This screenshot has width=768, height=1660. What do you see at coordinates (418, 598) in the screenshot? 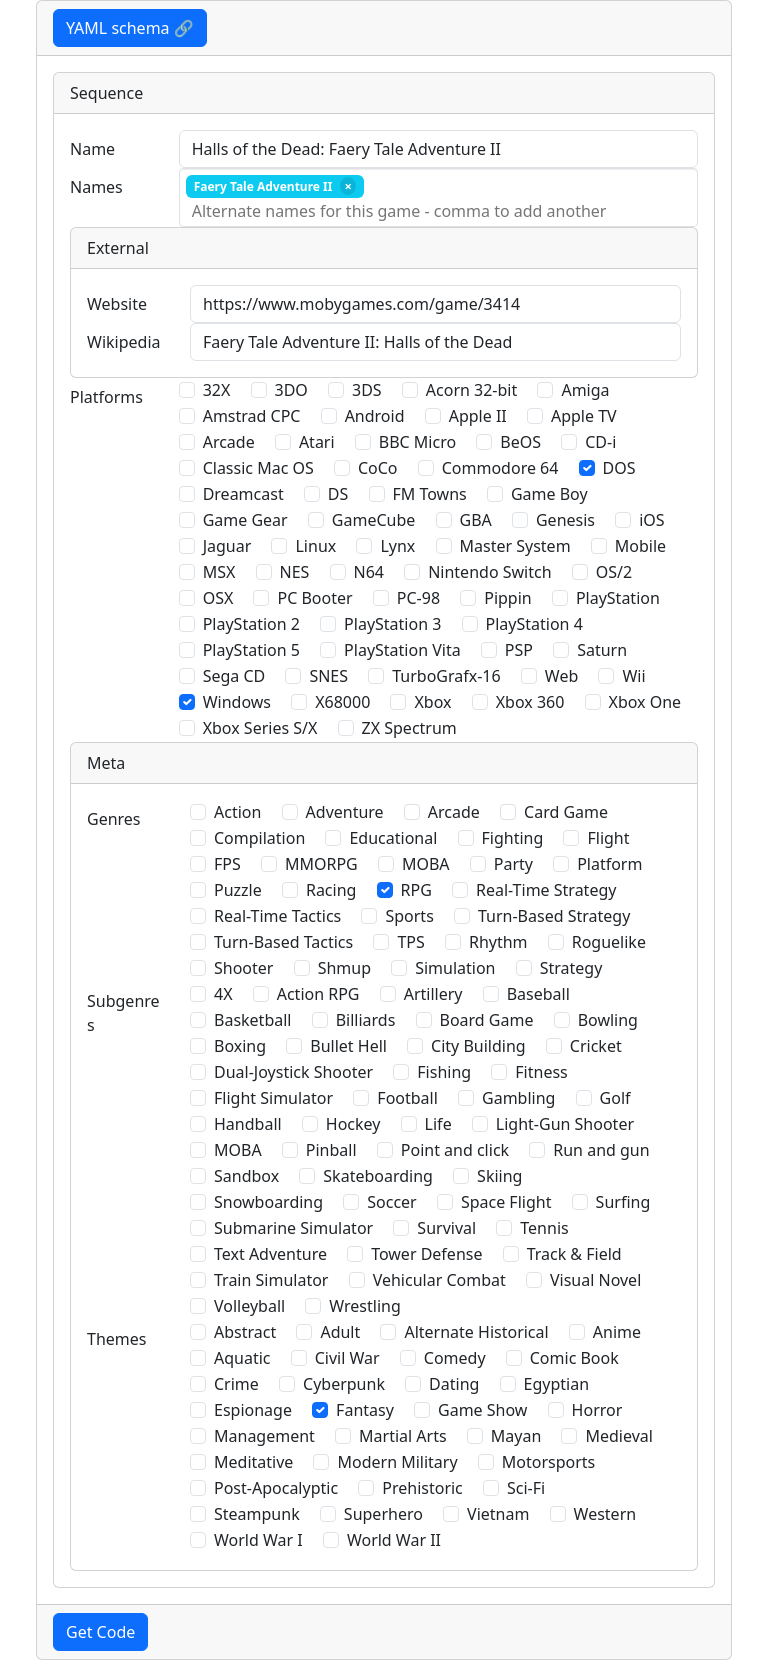
I see `PC-98` at bounding box center [418, 598].